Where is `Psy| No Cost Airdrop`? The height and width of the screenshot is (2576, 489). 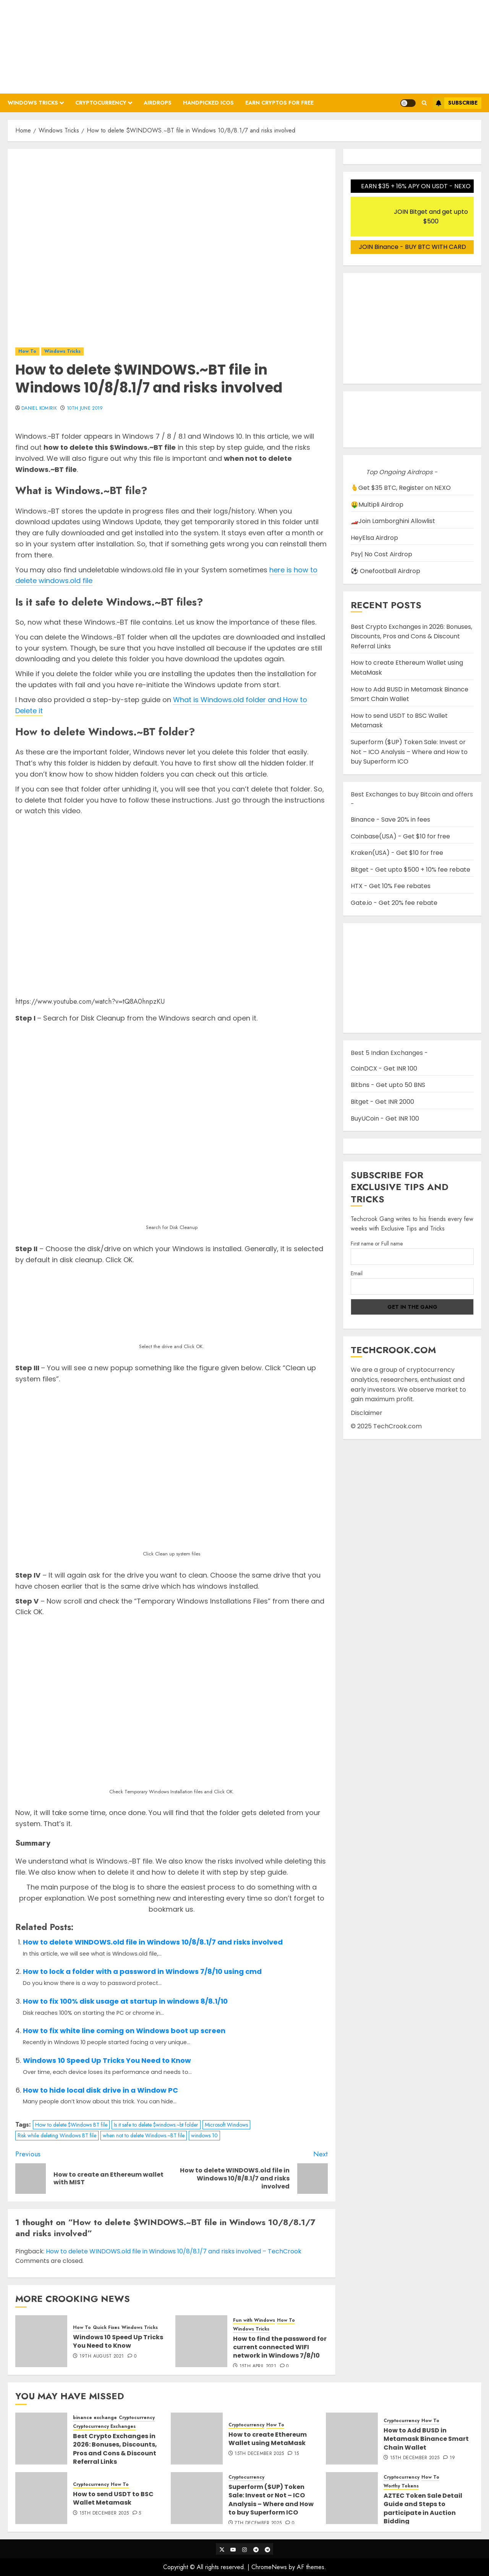
Psy| No Cost Airdrop is located at coordinates (381, 554).